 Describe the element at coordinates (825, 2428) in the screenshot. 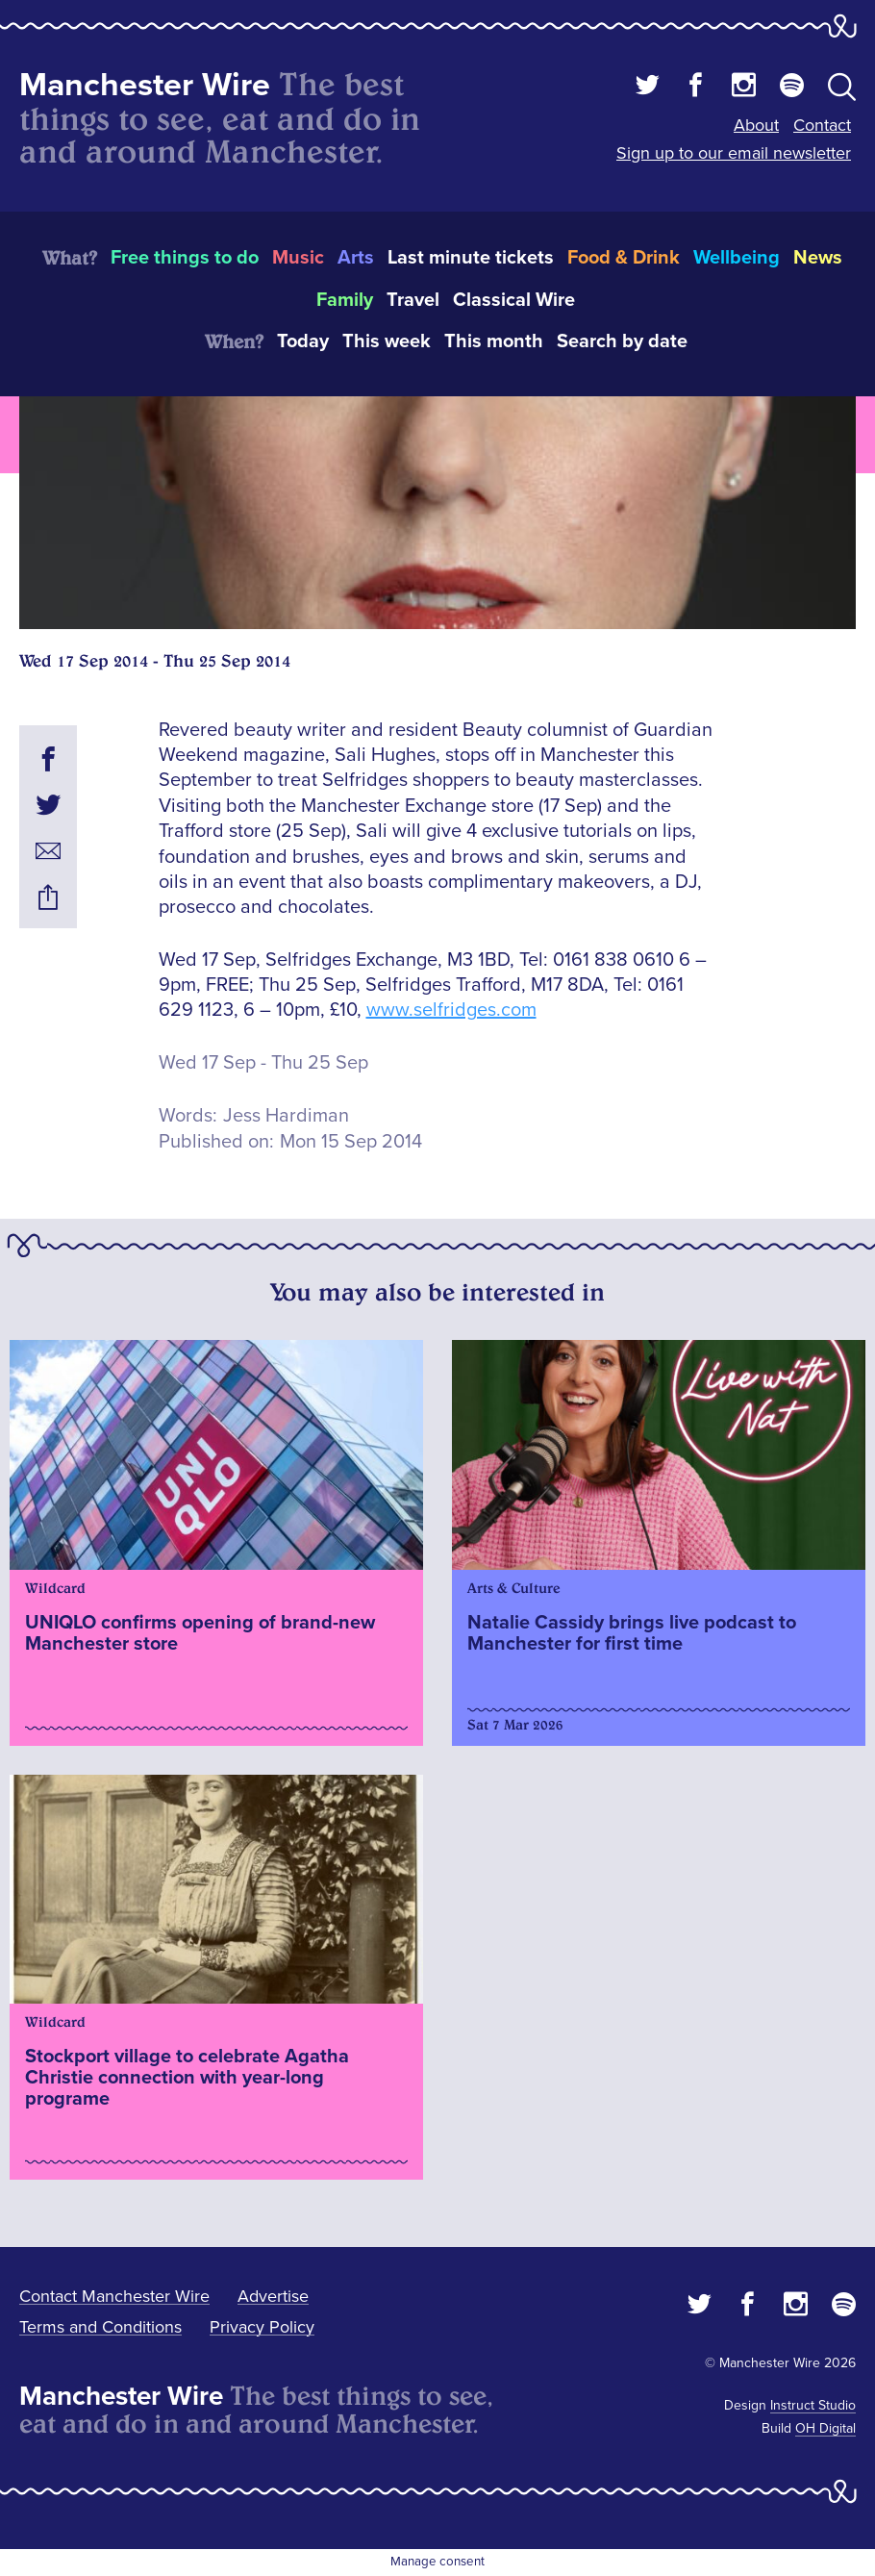

I see `OH Digital` at that location.